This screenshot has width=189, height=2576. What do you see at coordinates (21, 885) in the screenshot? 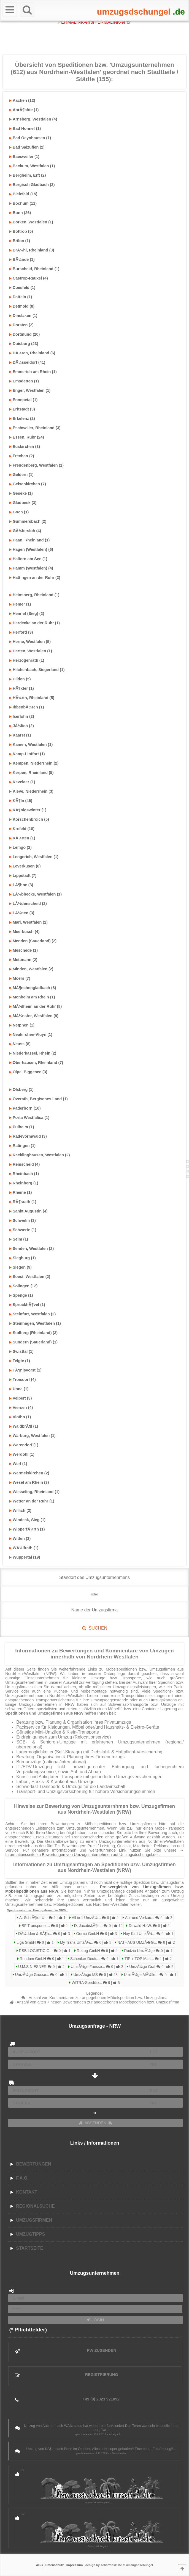
I see `LÃ¶hne (3)` at bounding box center [21, 885].